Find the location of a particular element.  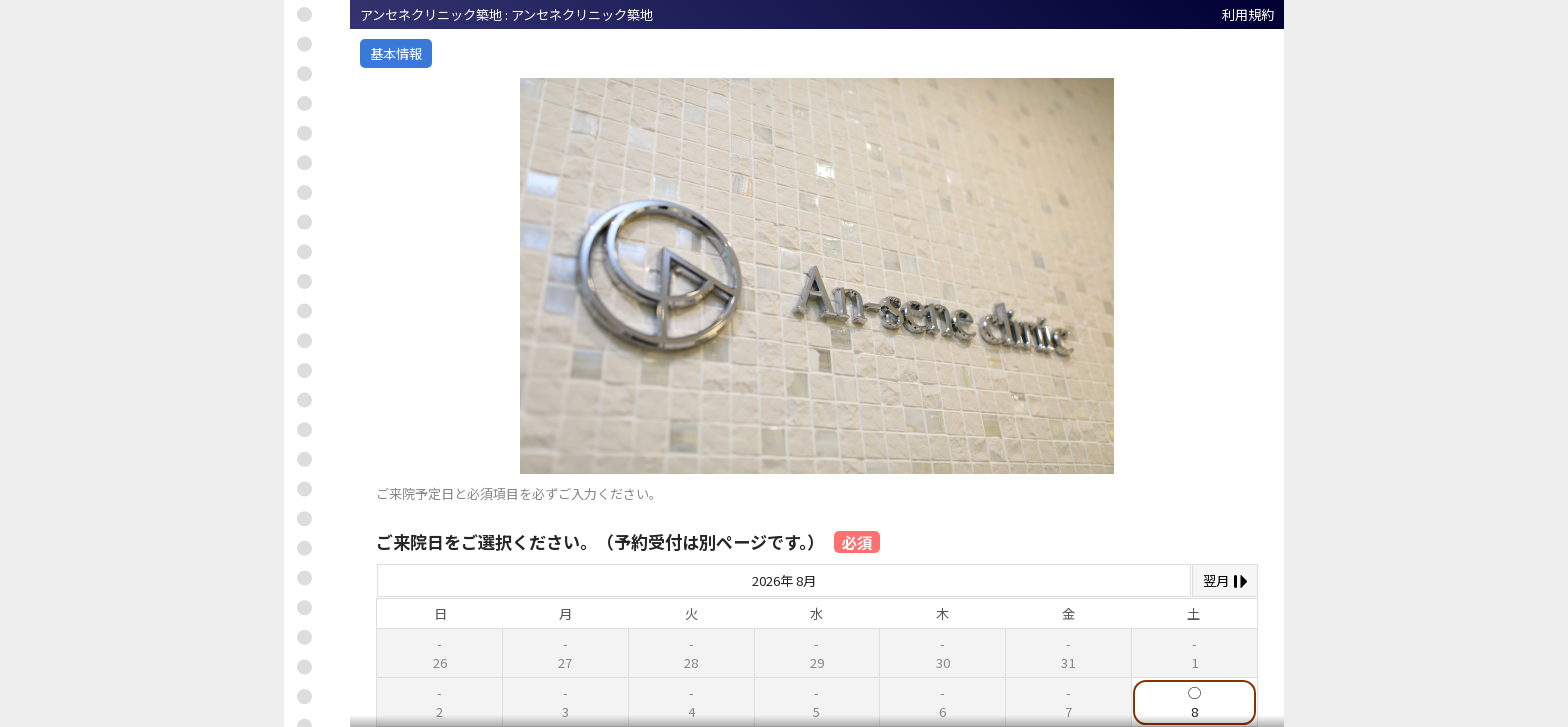

利用規約 is located at coordinates (1248, 14).